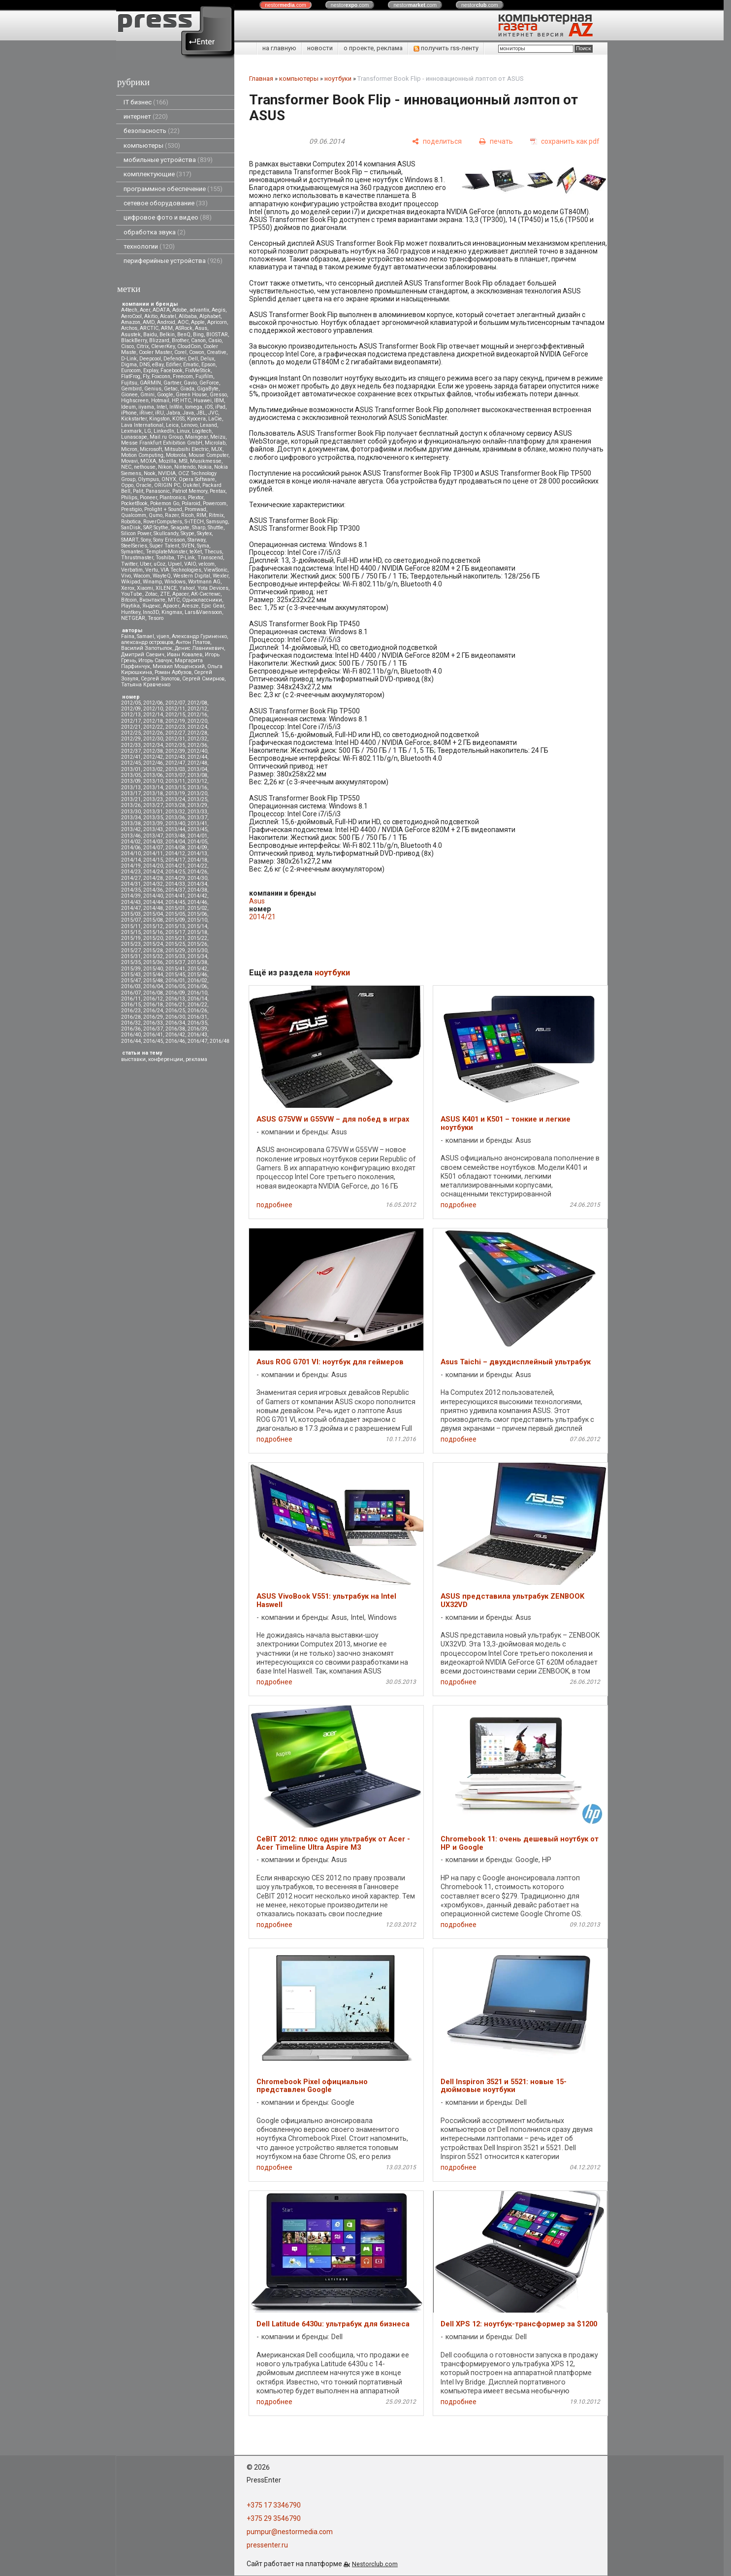  Describe the element at coordinates (184, 654) in the screenshot. I see `Иван Ковалев` at that location.